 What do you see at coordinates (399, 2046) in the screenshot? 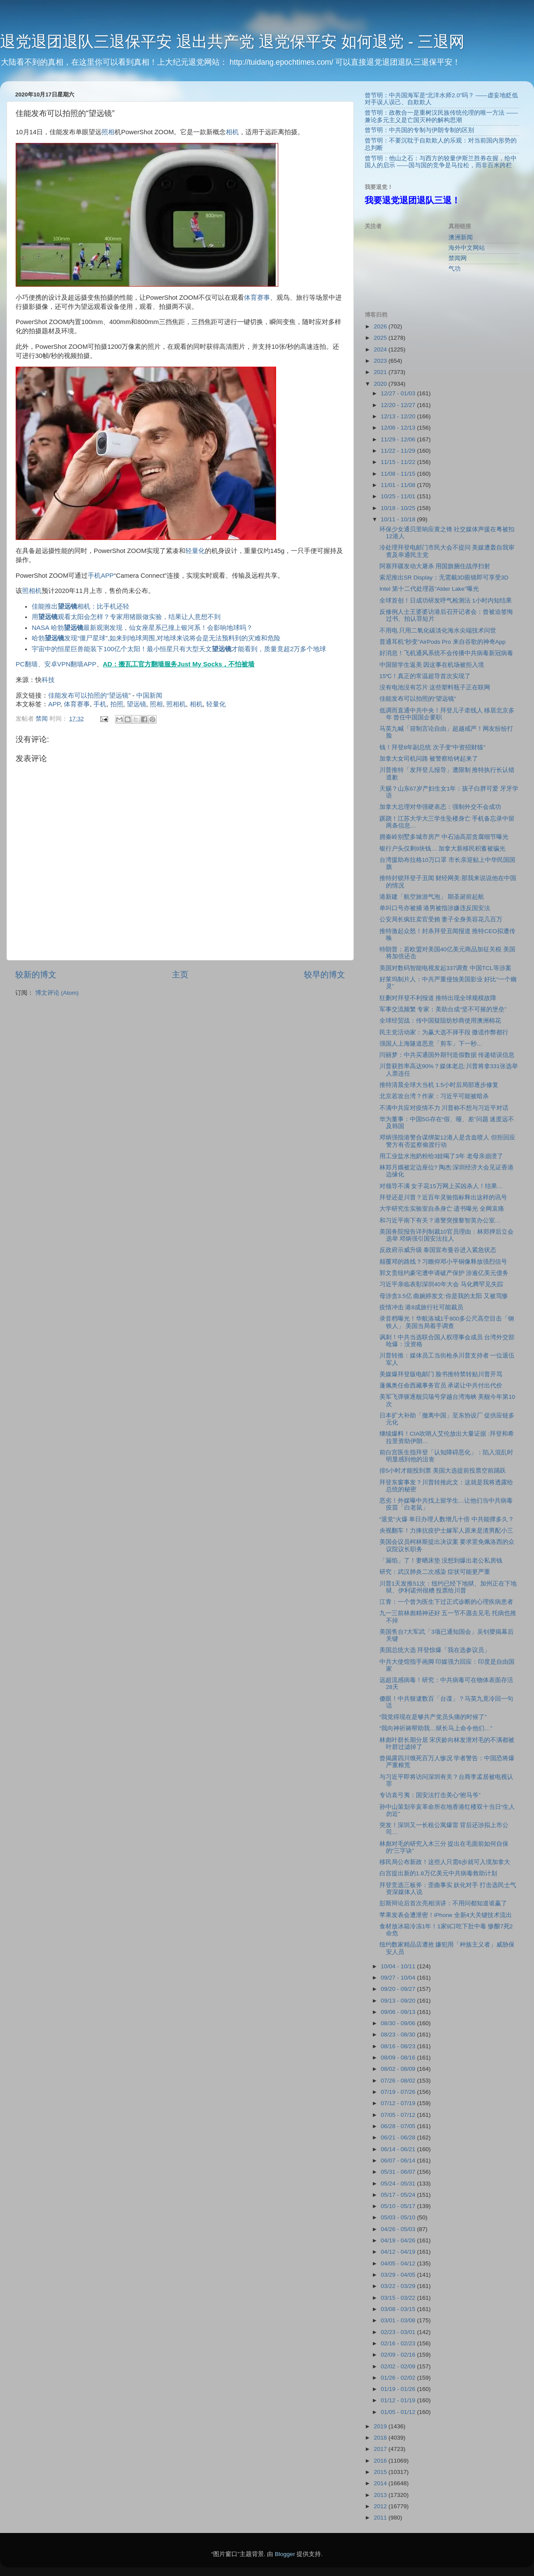
I see `08/16 - 08/23` at bounding box center [399, 2046].